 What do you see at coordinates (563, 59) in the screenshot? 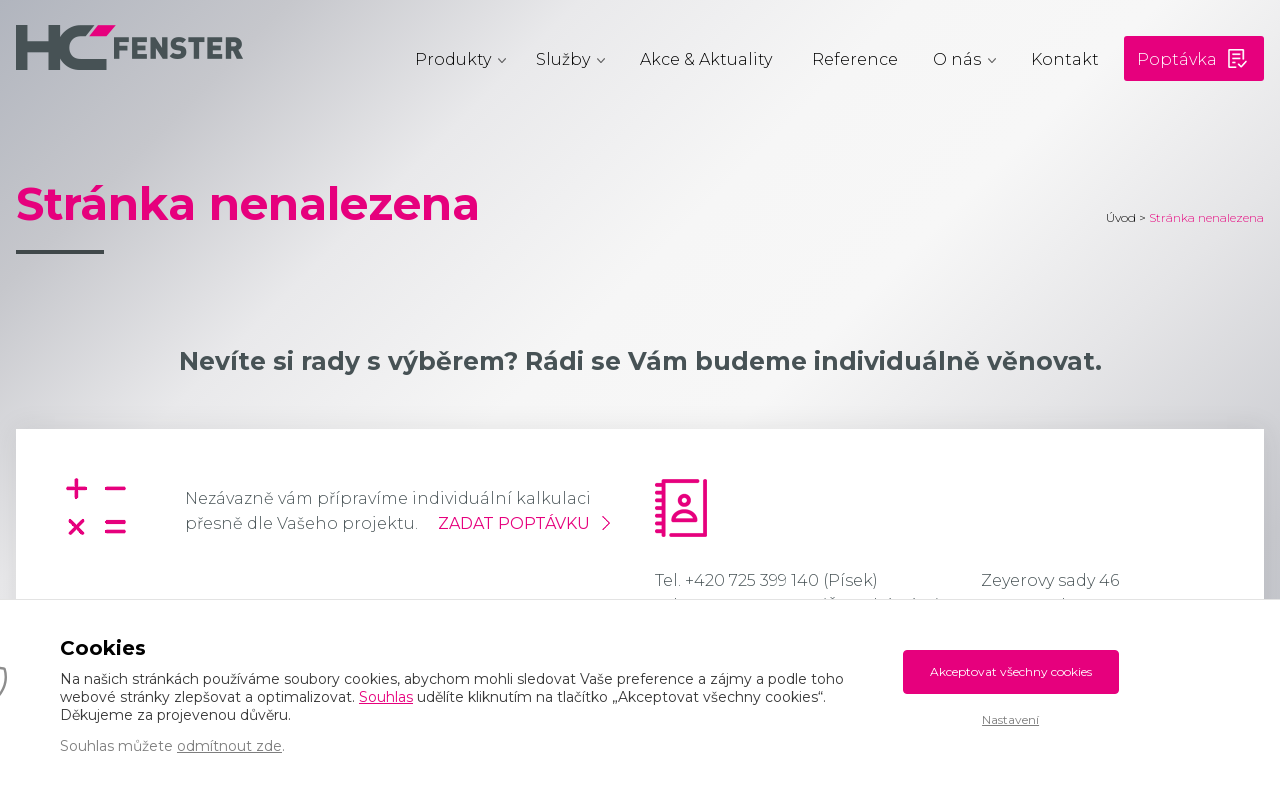
I see `Služby` at bounding box center [563, 59].